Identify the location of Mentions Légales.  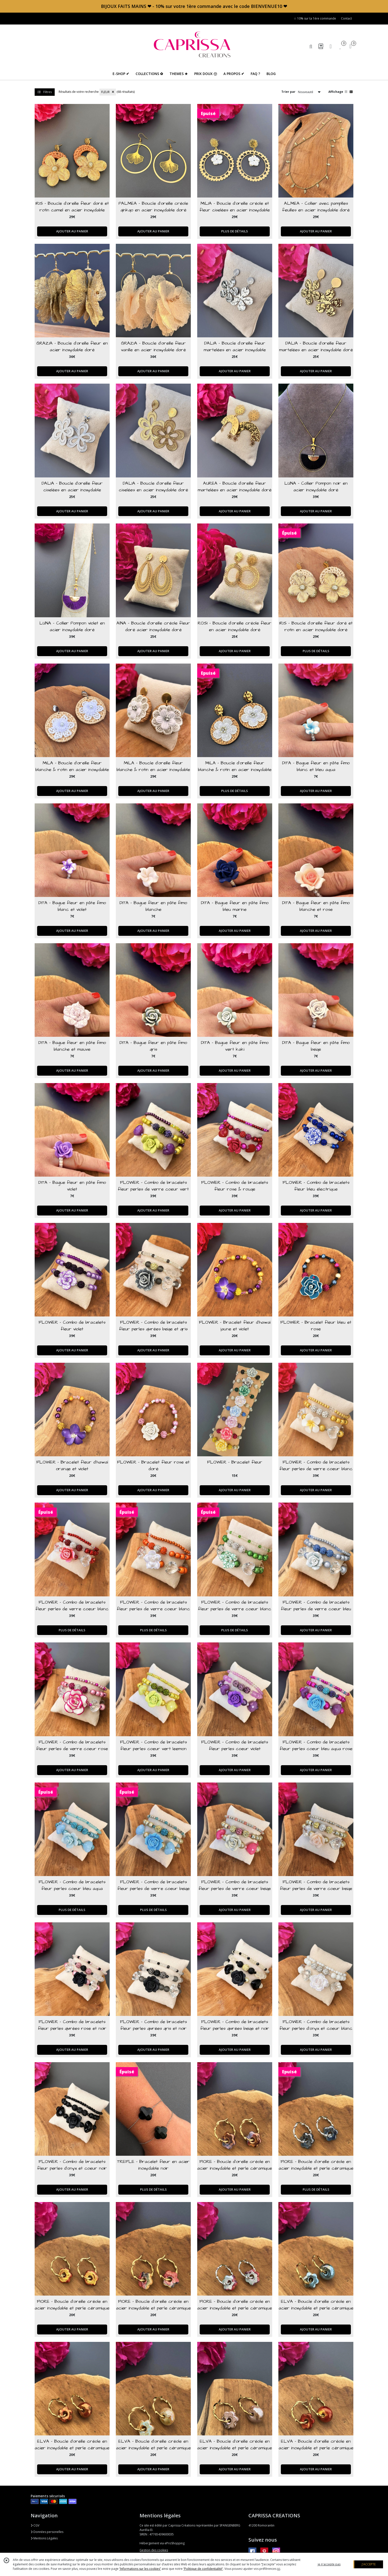
(44, 2538).